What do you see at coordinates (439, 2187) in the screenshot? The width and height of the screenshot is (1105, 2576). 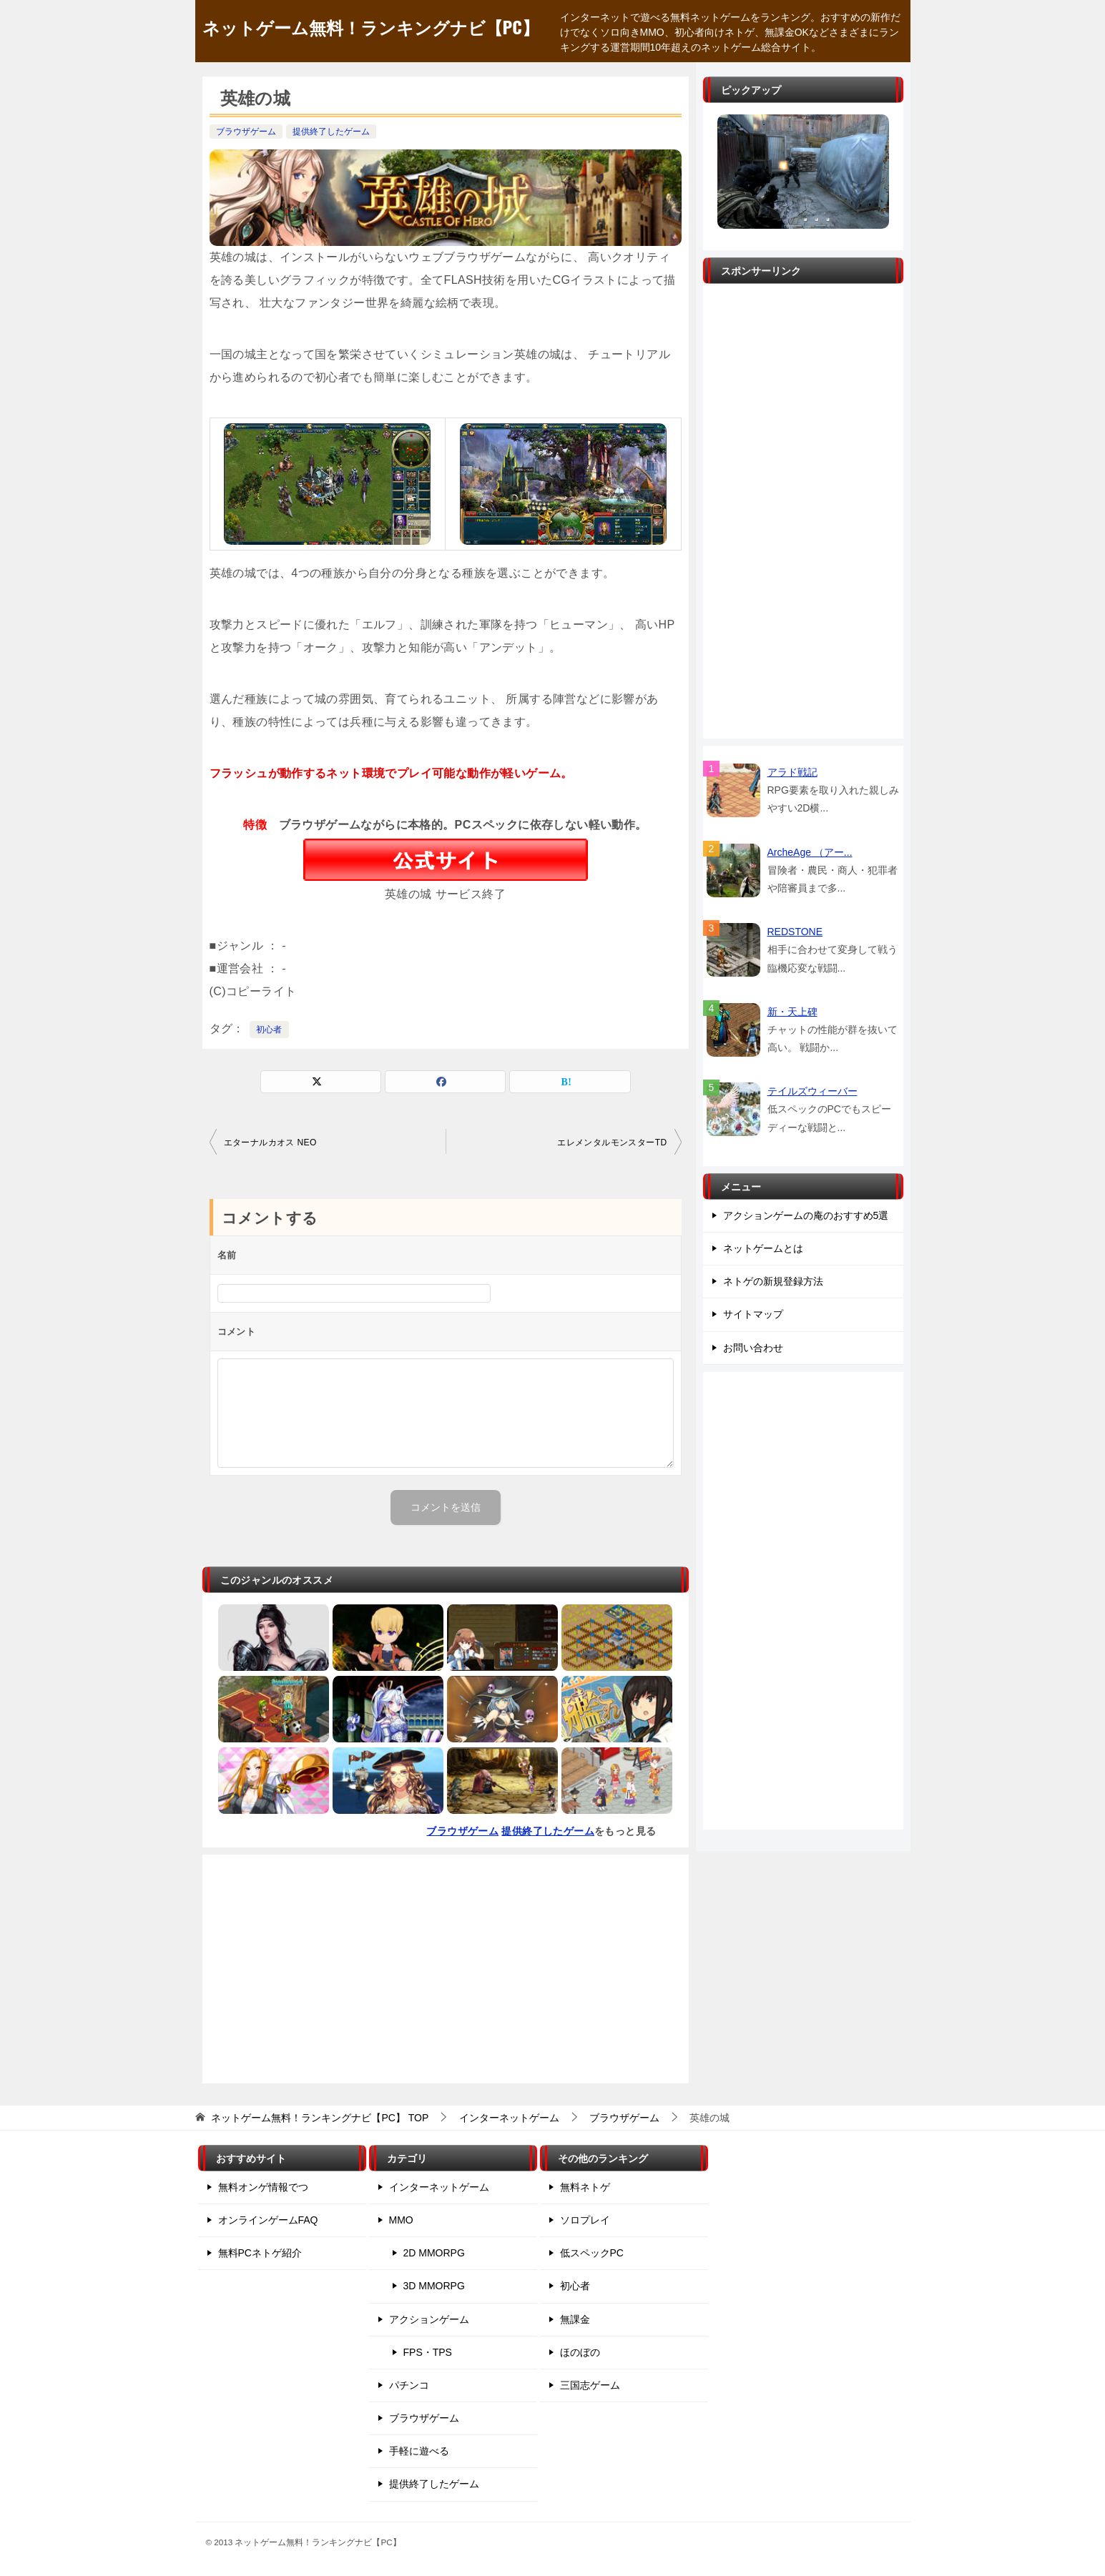 I see `インターネットゲーム` at bounding box center [439, 2187].